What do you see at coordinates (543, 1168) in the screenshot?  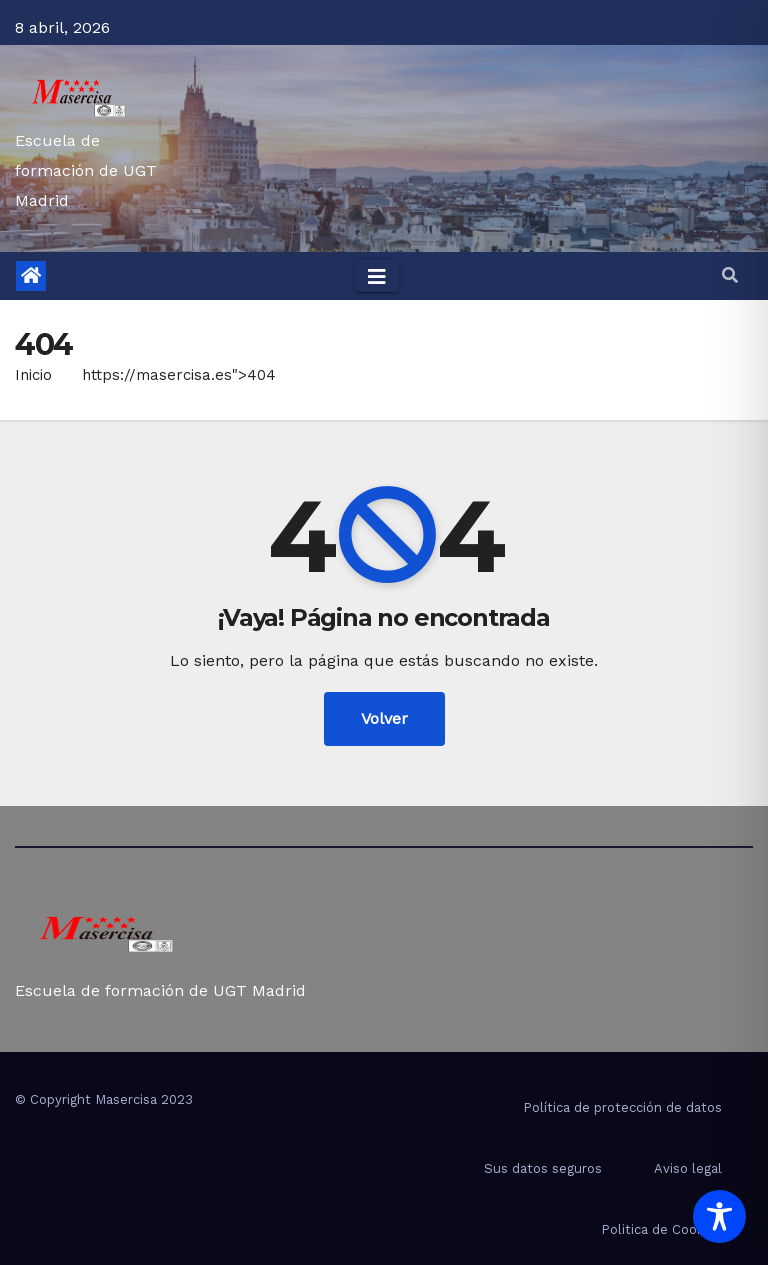 I see `Sus datos seguros` at bounding box center [543, 1168].